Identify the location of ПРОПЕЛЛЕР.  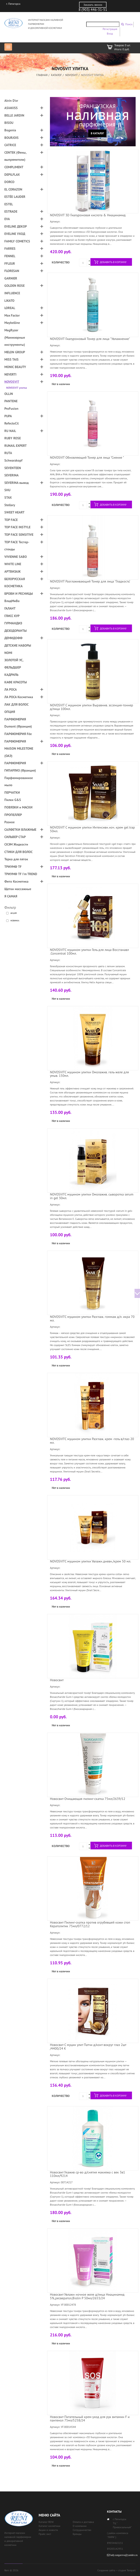
(13, 815).